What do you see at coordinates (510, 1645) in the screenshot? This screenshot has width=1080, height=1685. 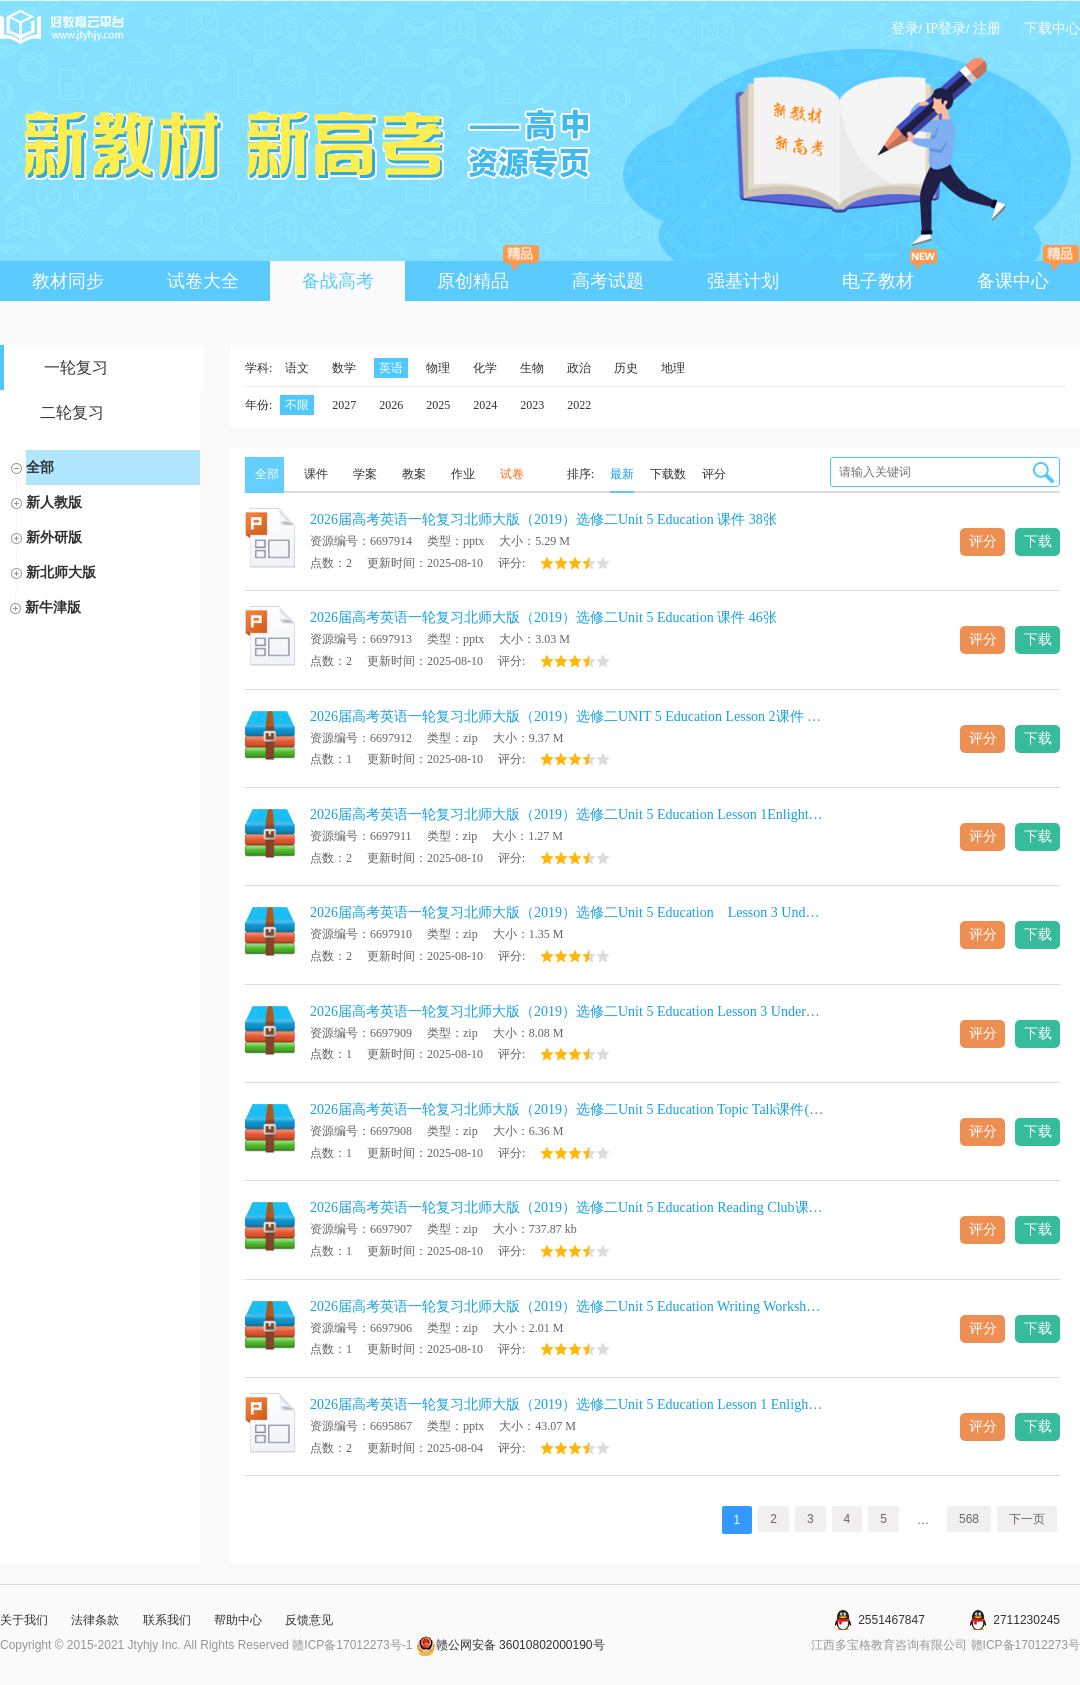 I see `赣公网安备 36010802000190号` at bounding box center [510, 1645].